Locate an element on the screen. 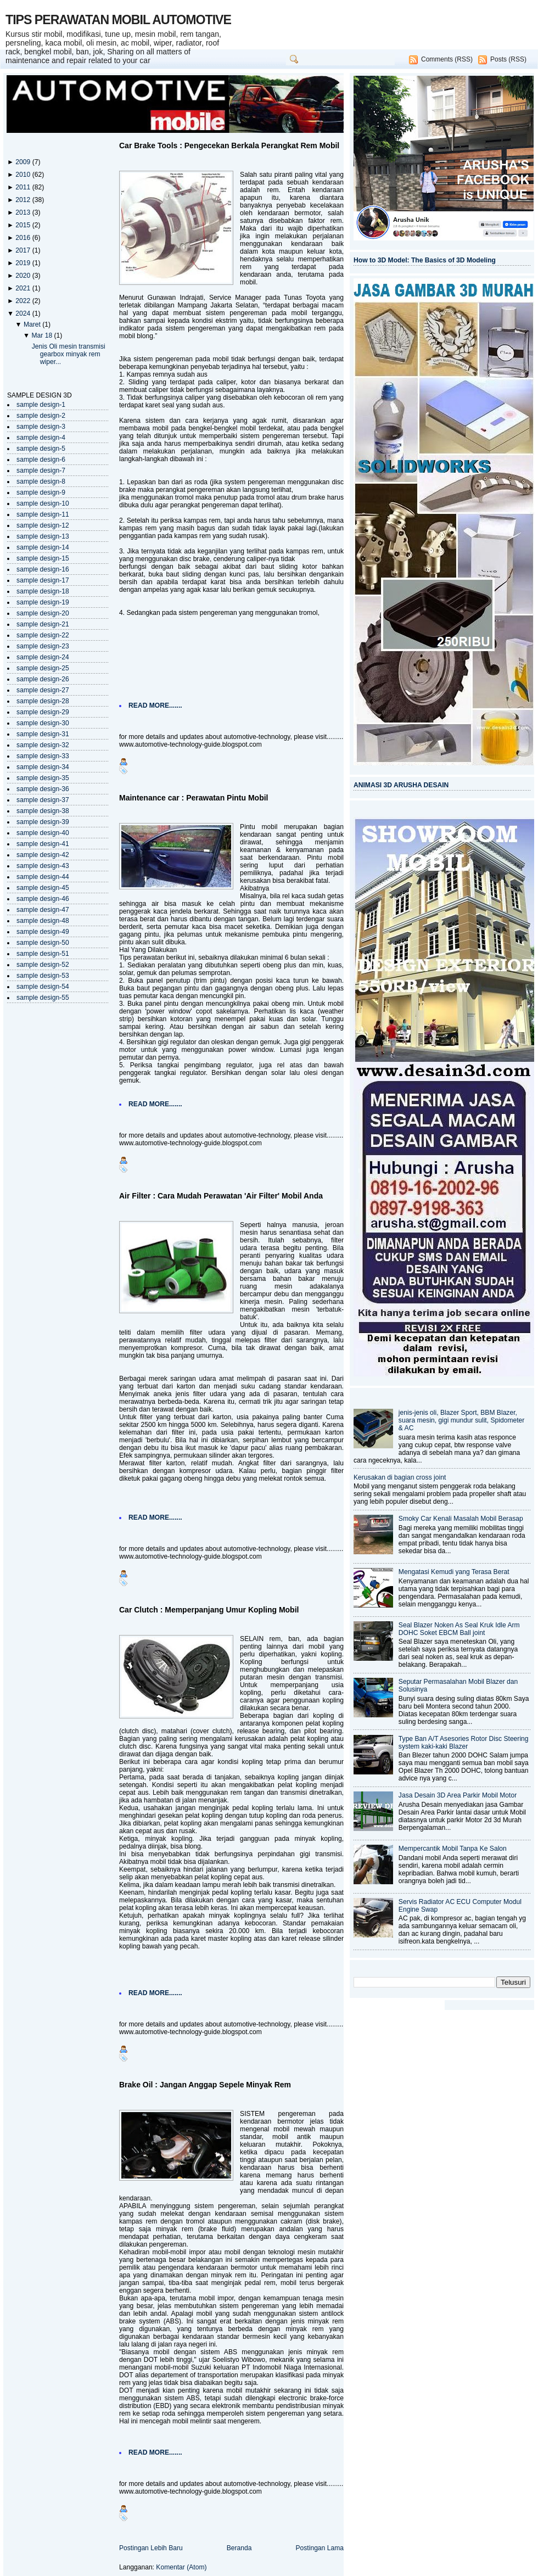  sample design-55 is located at coordinates (42, 997).